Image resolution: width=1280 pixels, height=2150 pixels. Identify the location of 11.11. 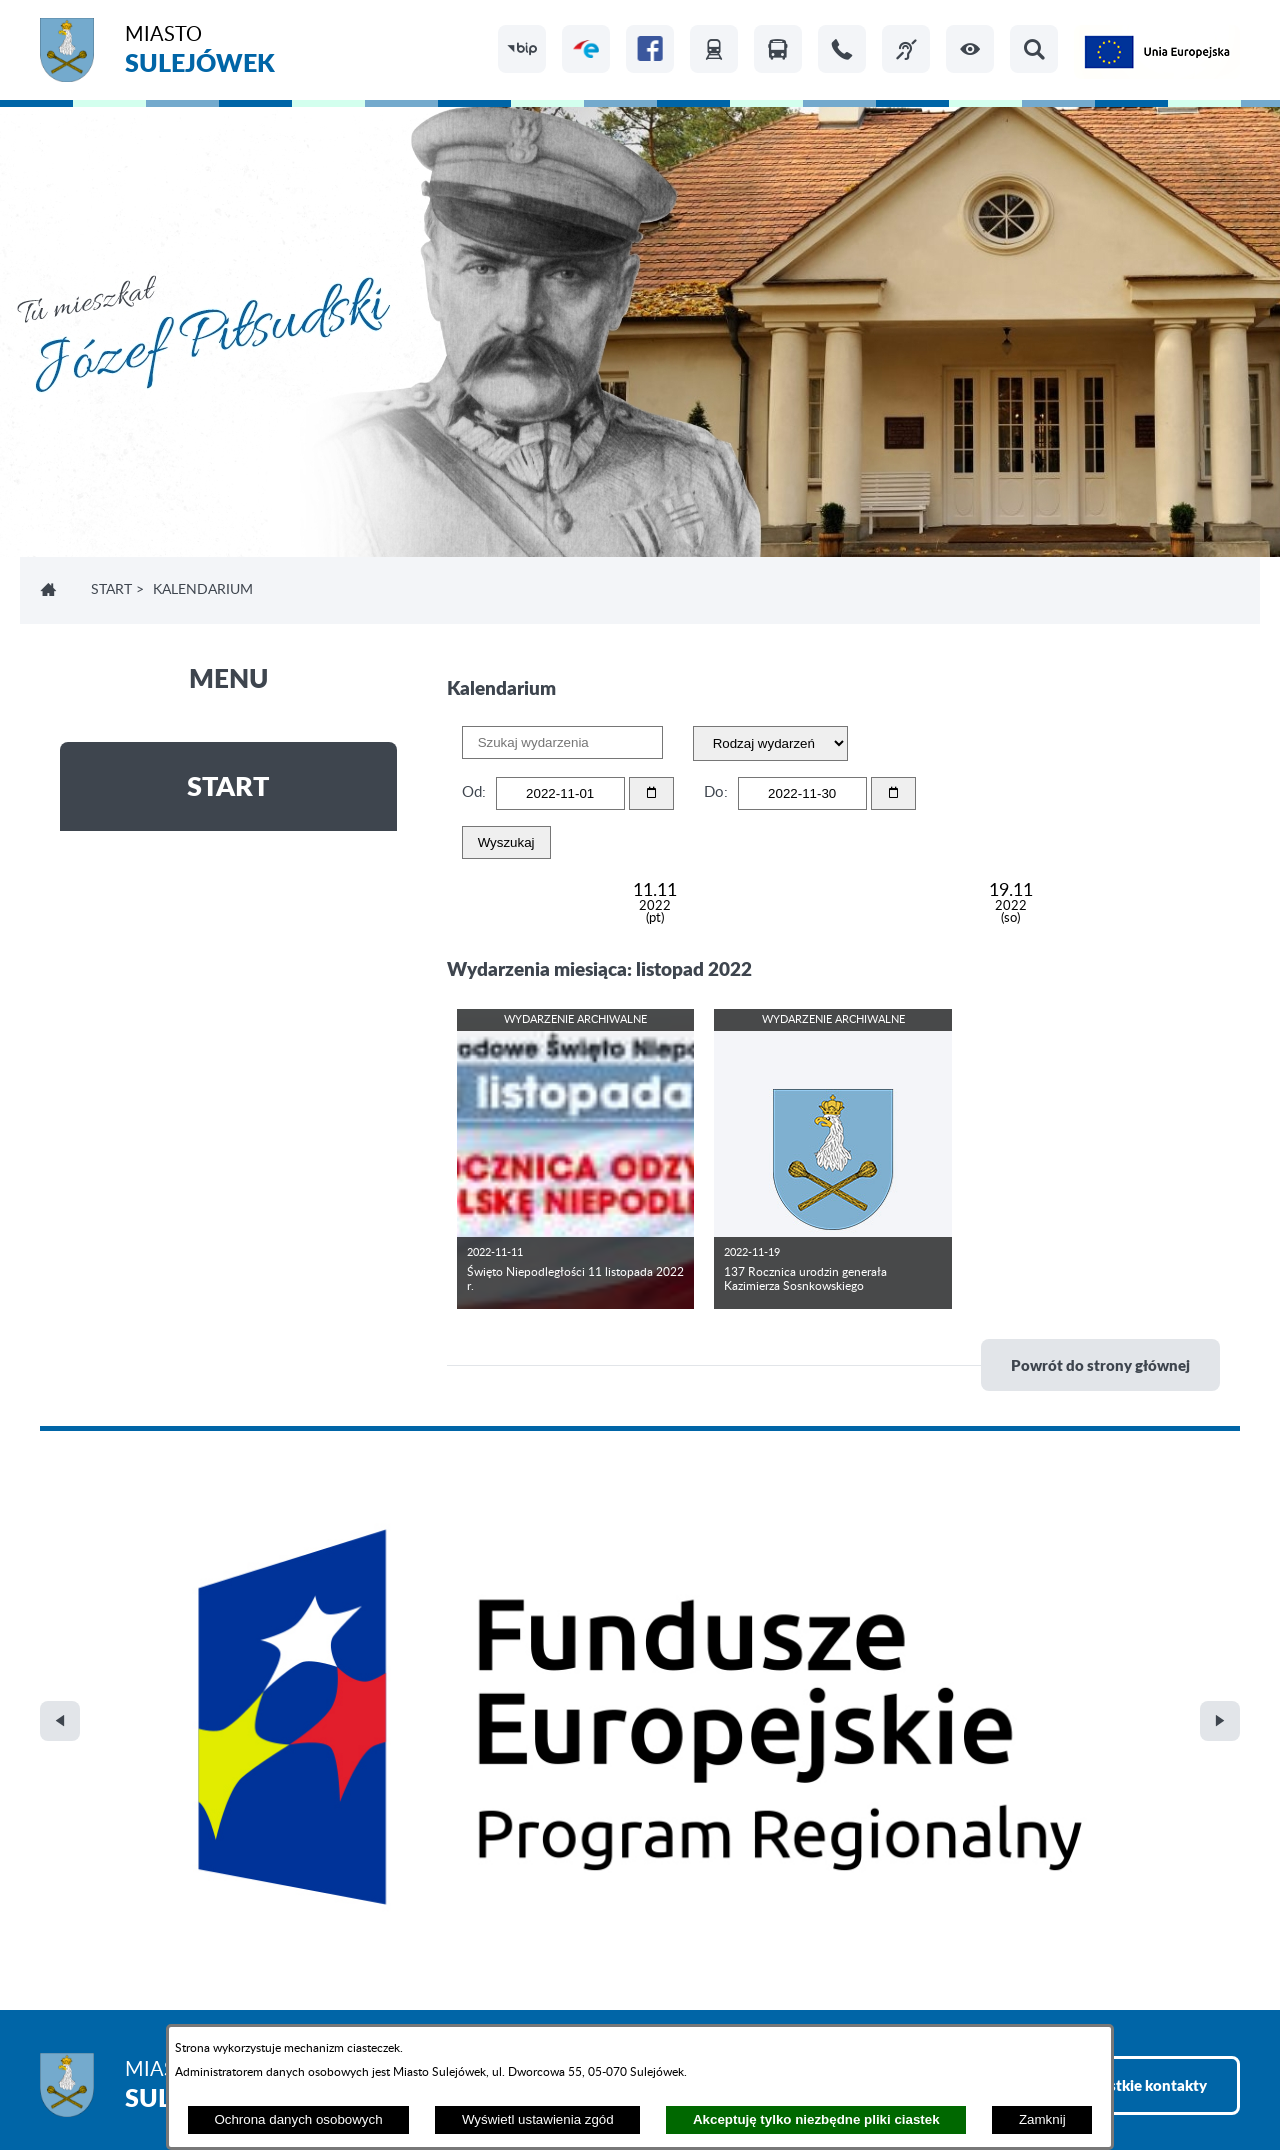
(655, 903).